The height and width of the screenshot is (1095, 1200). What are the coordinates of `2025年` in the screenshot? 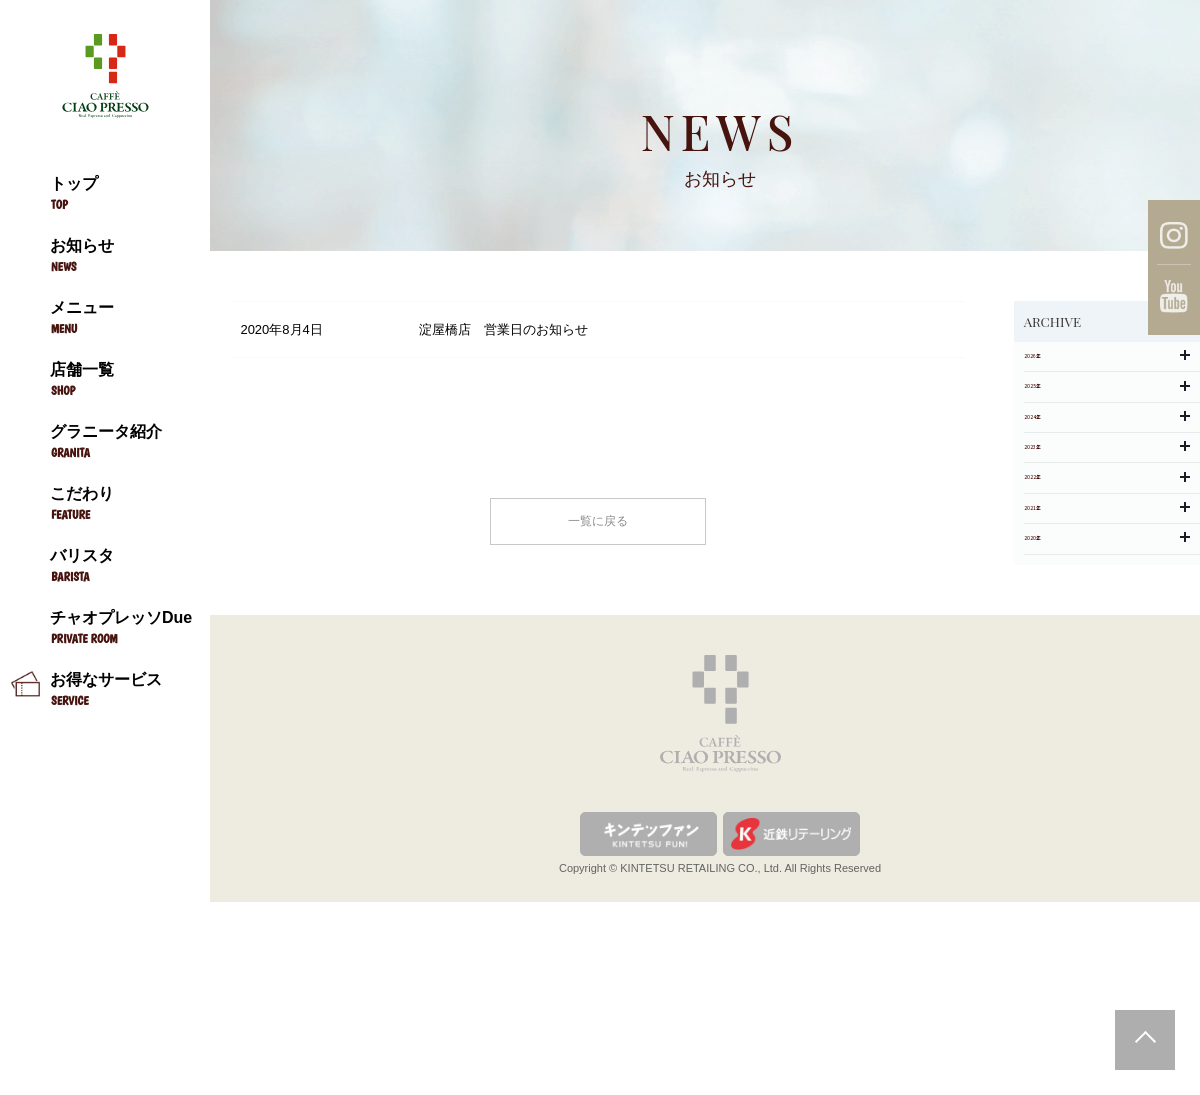 It's located at (1107, 431).